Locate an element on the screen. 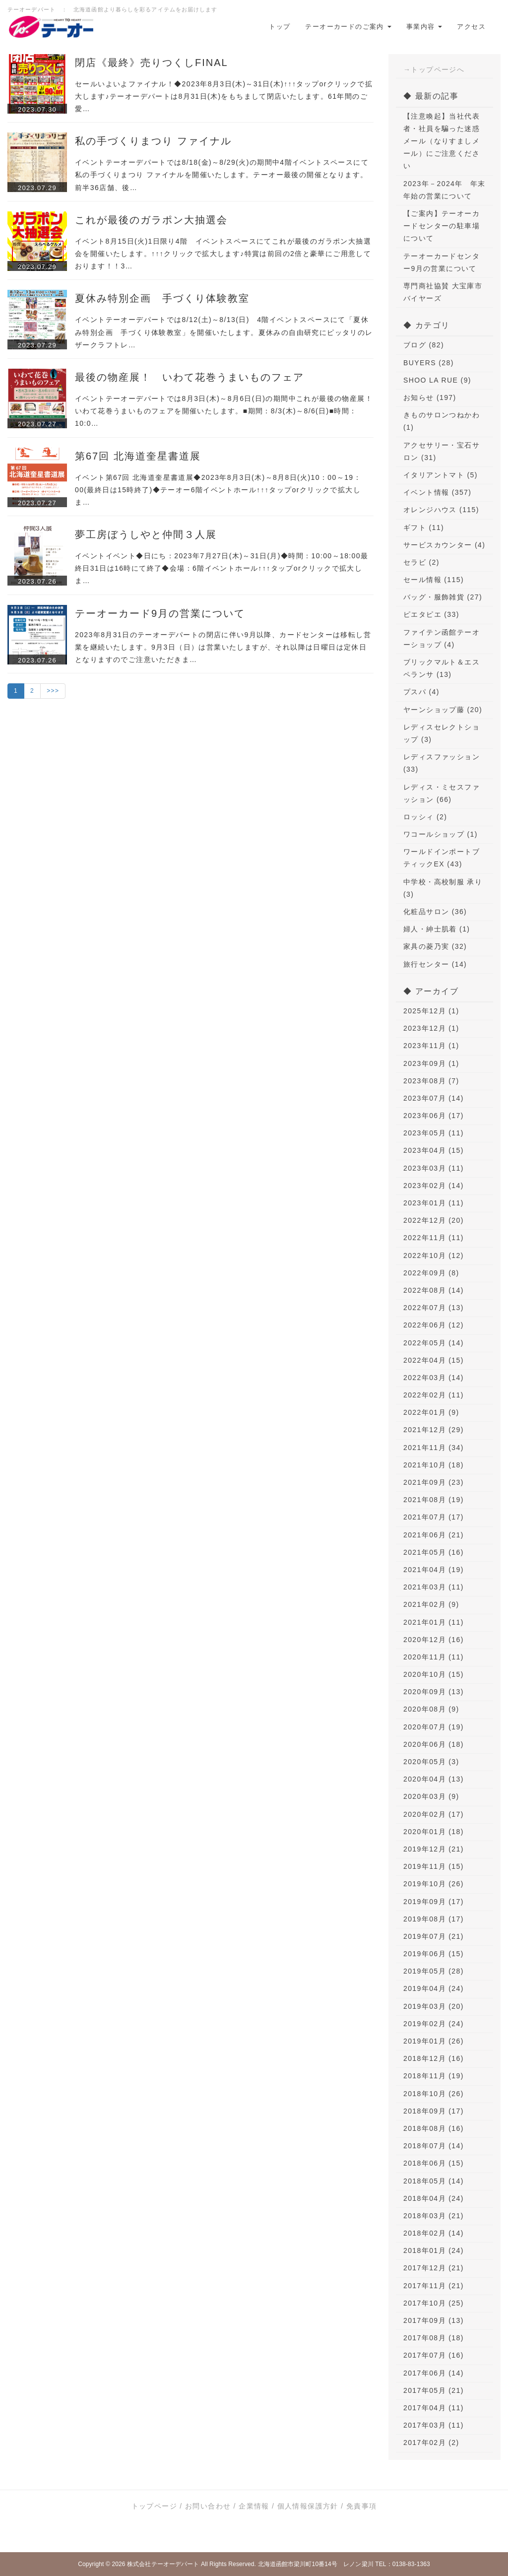 This screenshot has width=508, height=2576. サービスカウンター (4) is located at coordinates (444, 545).